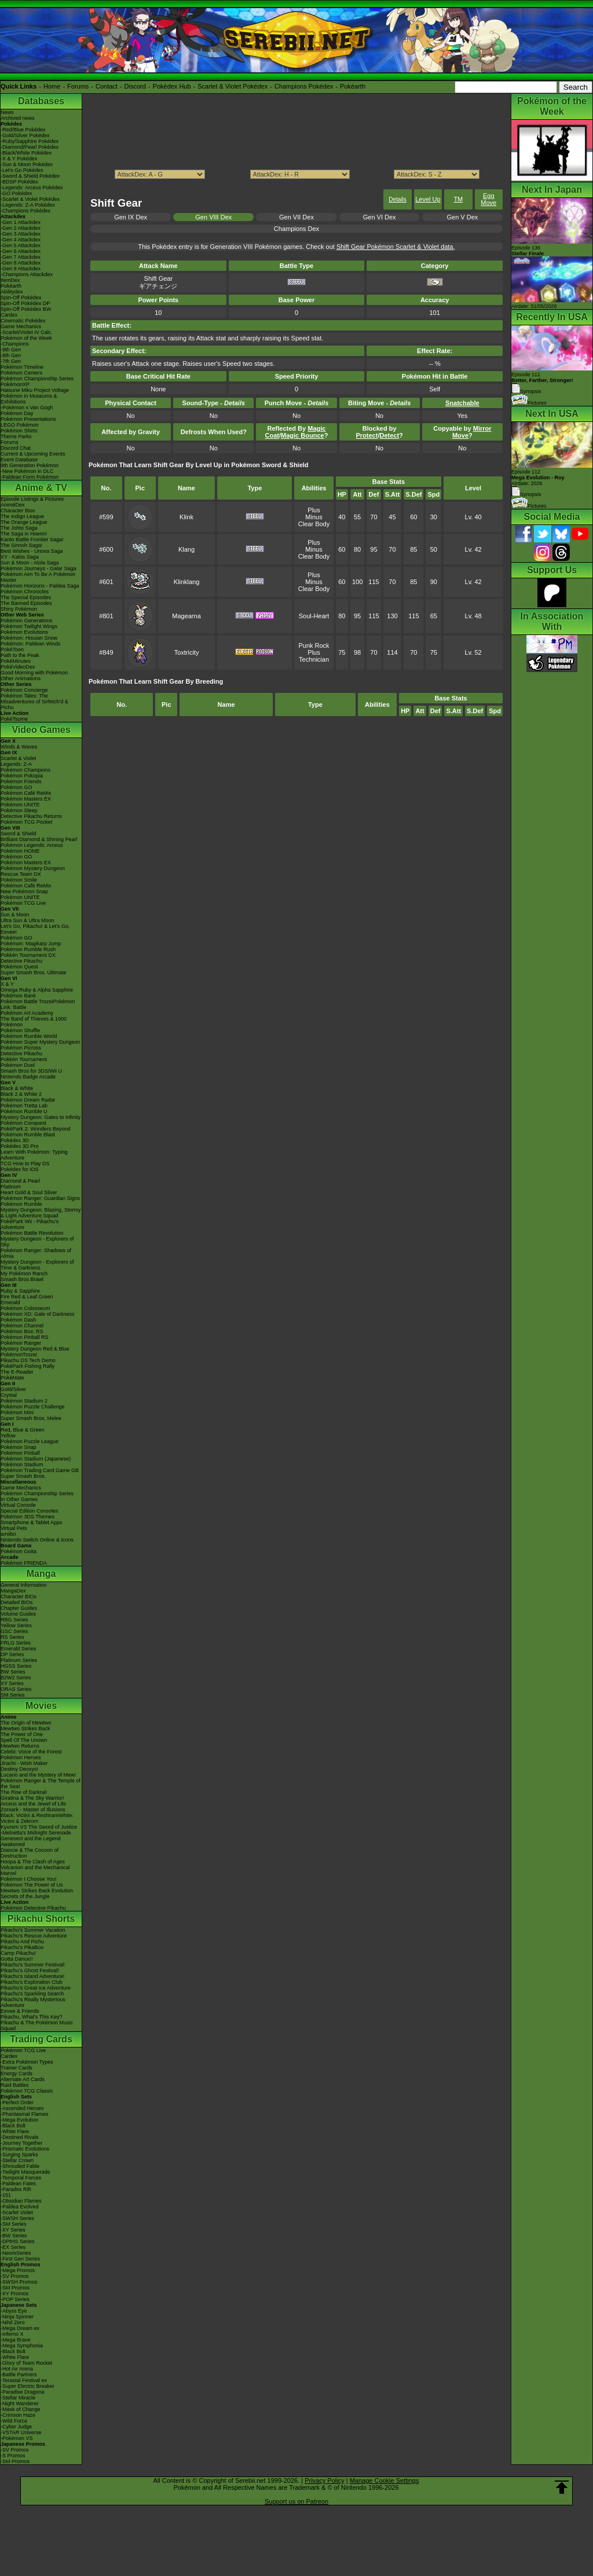  Describe the element at coordinates (296, 217) in the screenshot. I see `Gen VII Dex` at that location.